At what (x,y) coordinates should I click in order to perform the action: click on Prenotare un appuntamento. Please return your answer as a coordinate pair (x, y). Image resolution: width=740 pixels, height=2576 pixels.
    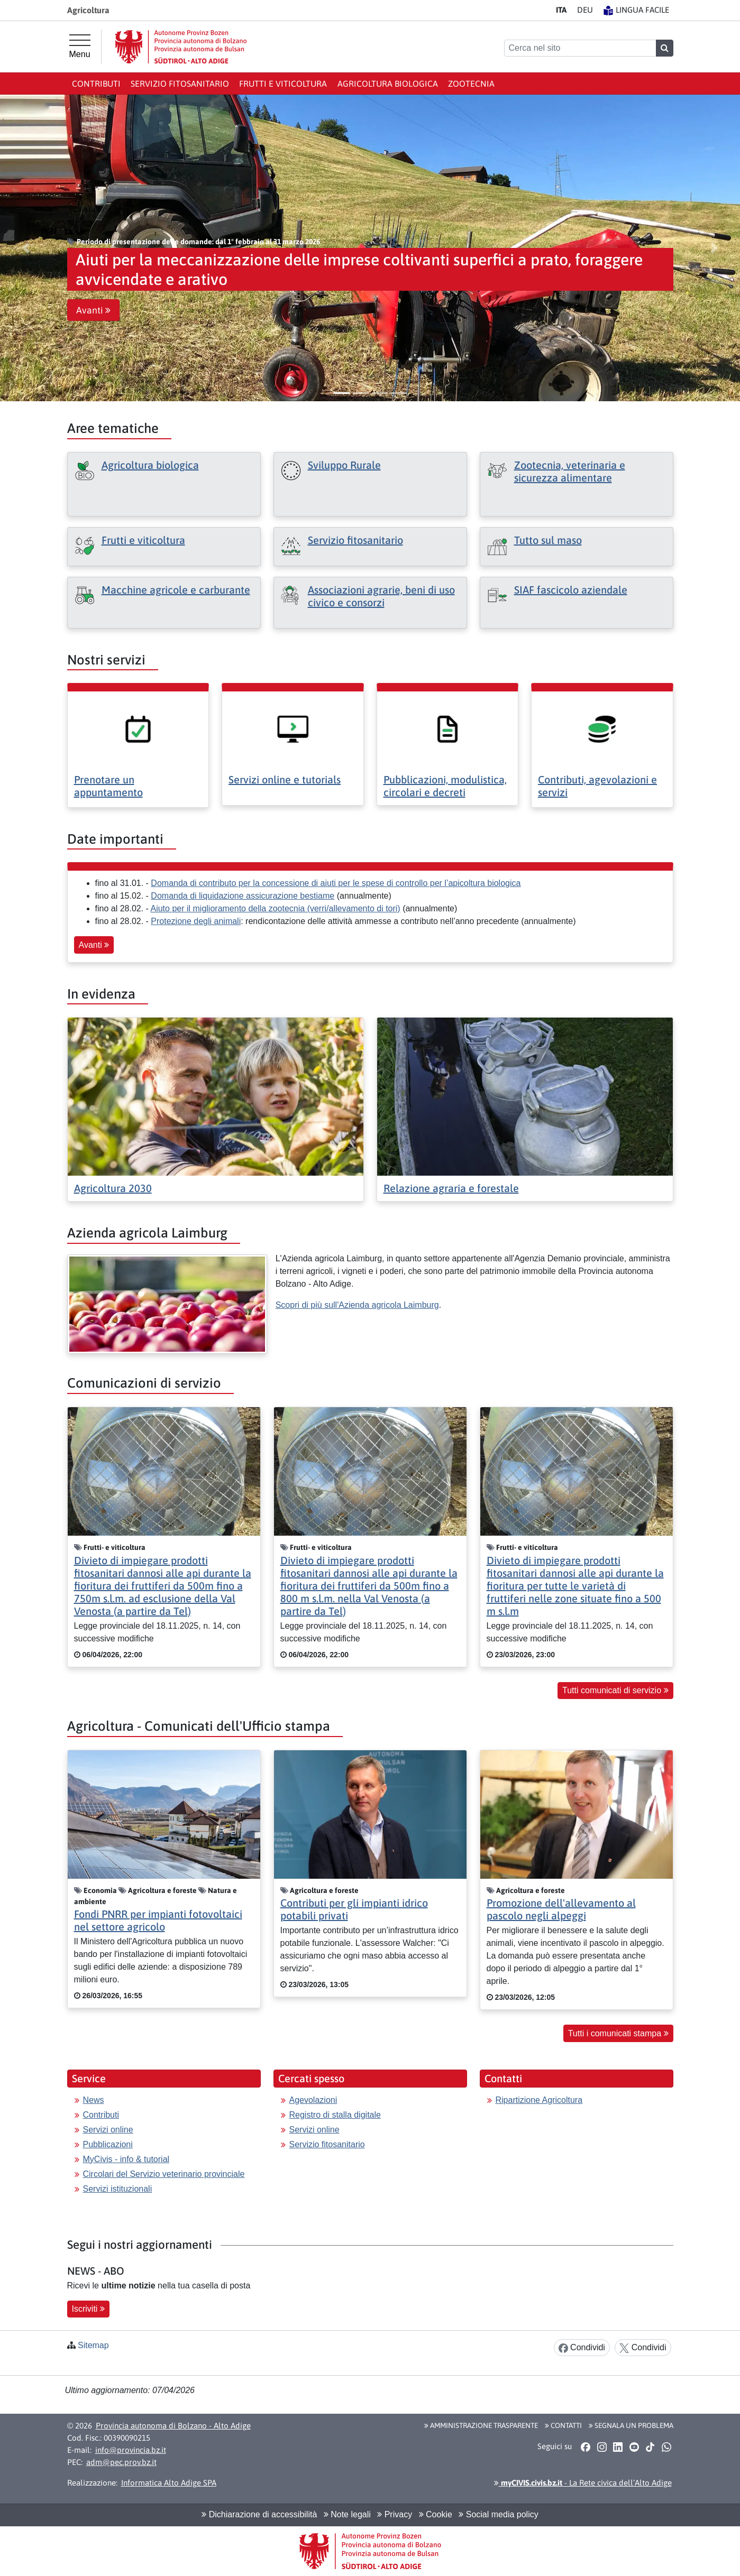
    Looking at the image, I should click on (108, 785).